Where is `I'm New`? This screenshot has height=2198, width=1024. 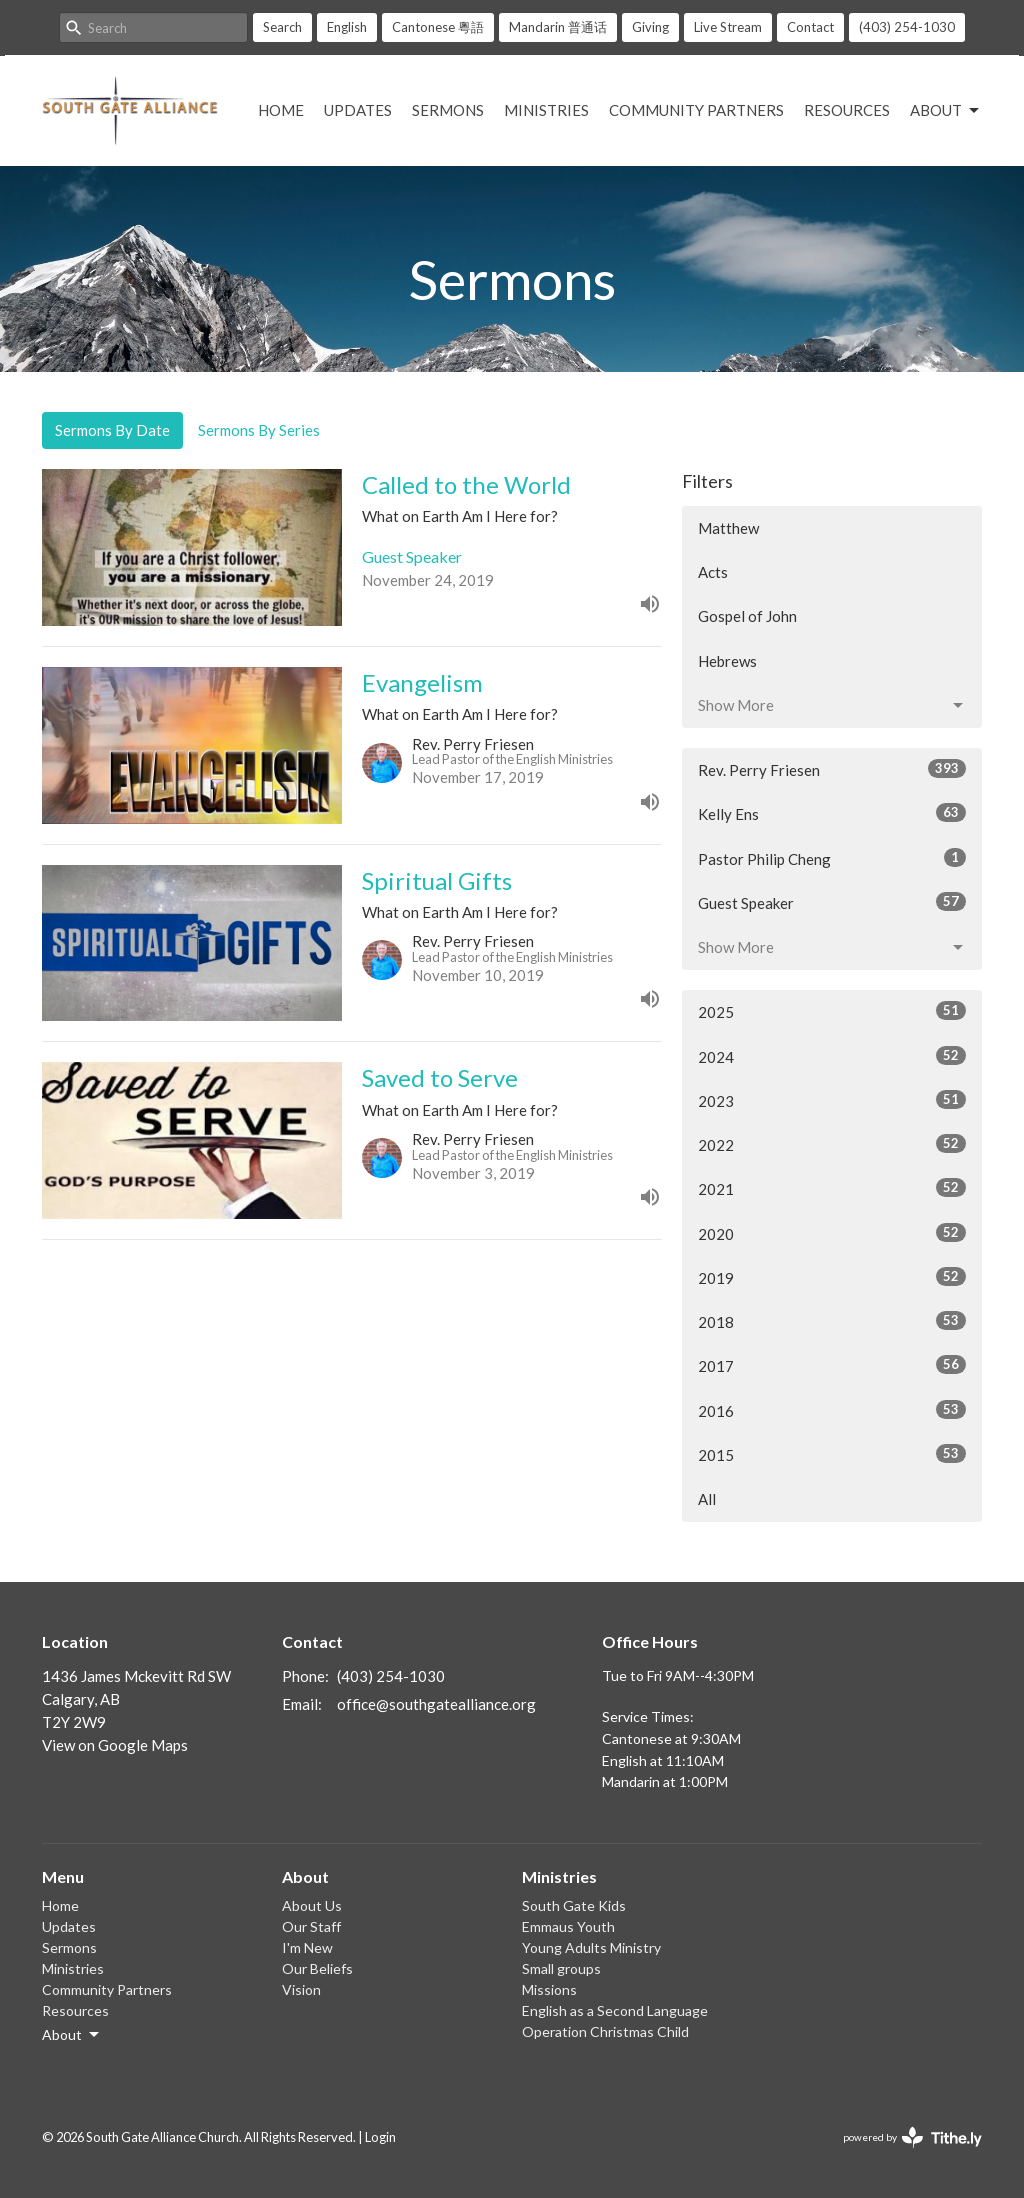
I'm New is located at coordinates (307, 1947).